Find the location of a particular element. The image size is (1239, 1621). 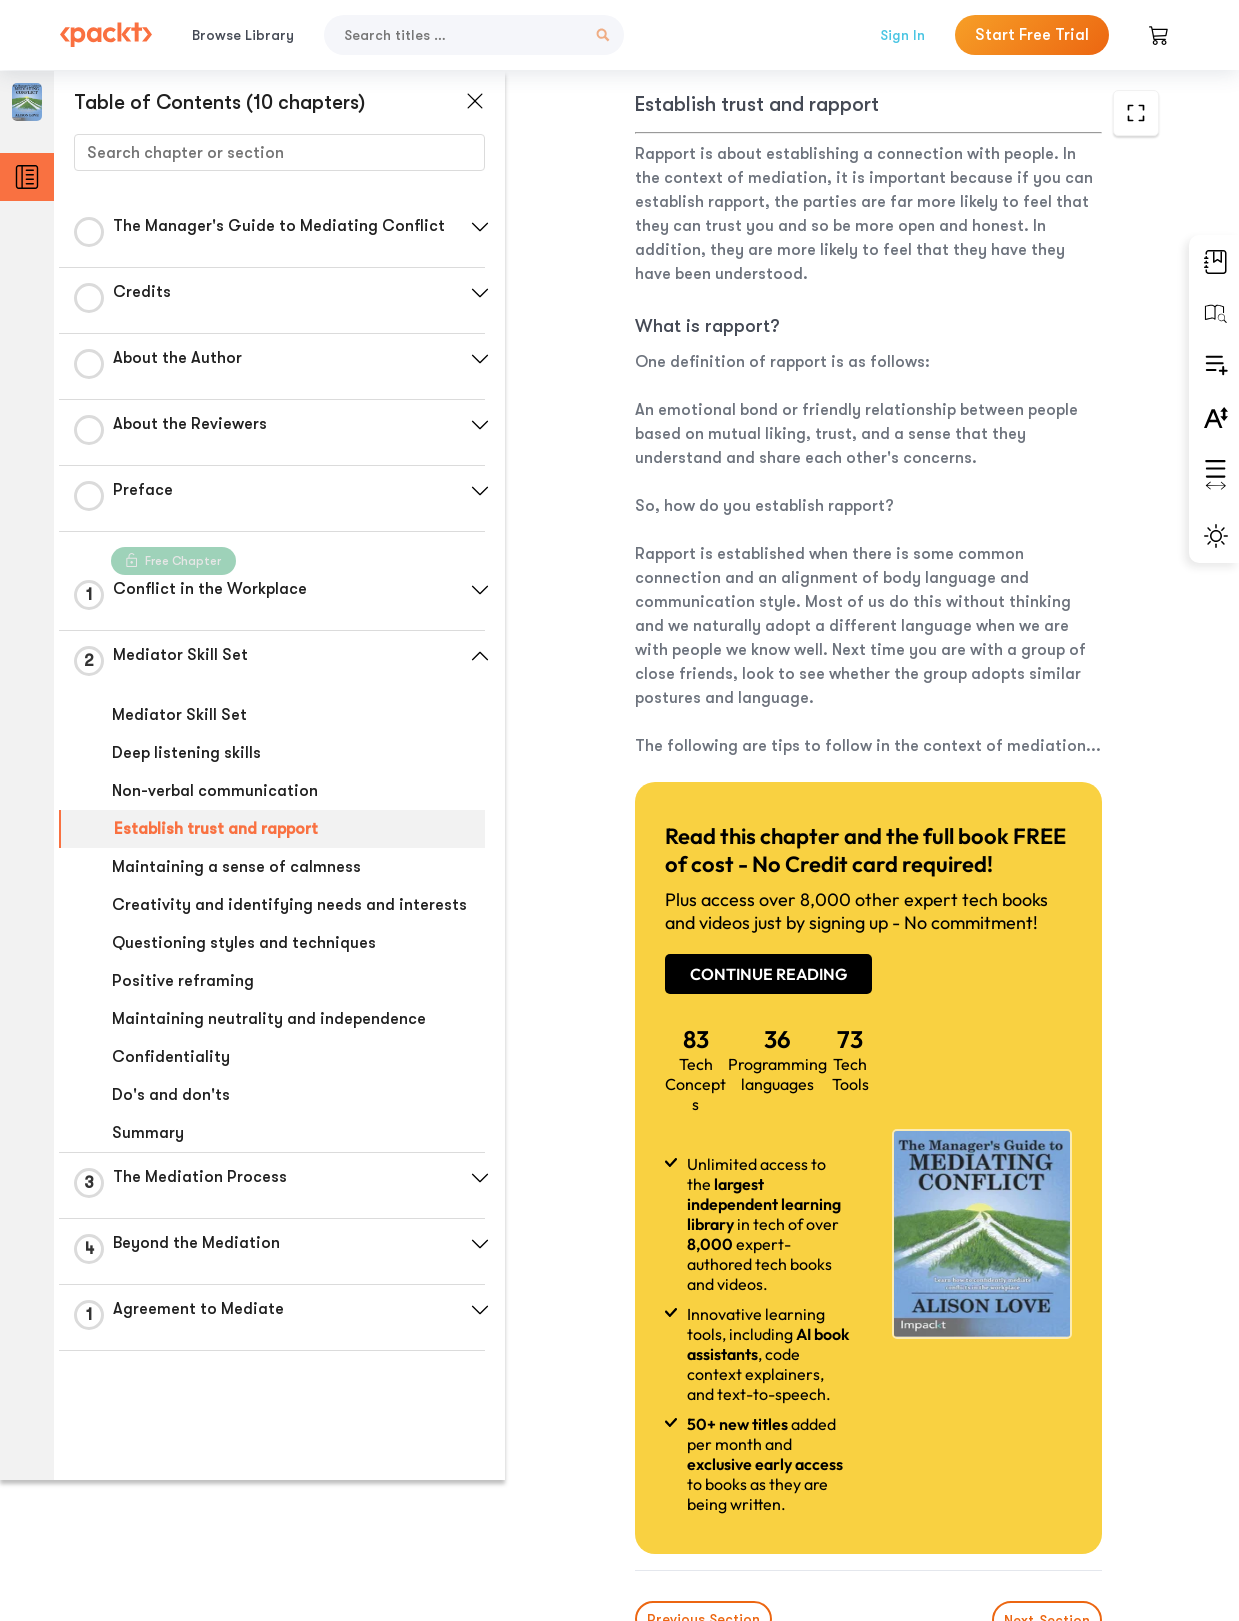

Creativity and identifying needs and interests is located at coordinates (289, 905).